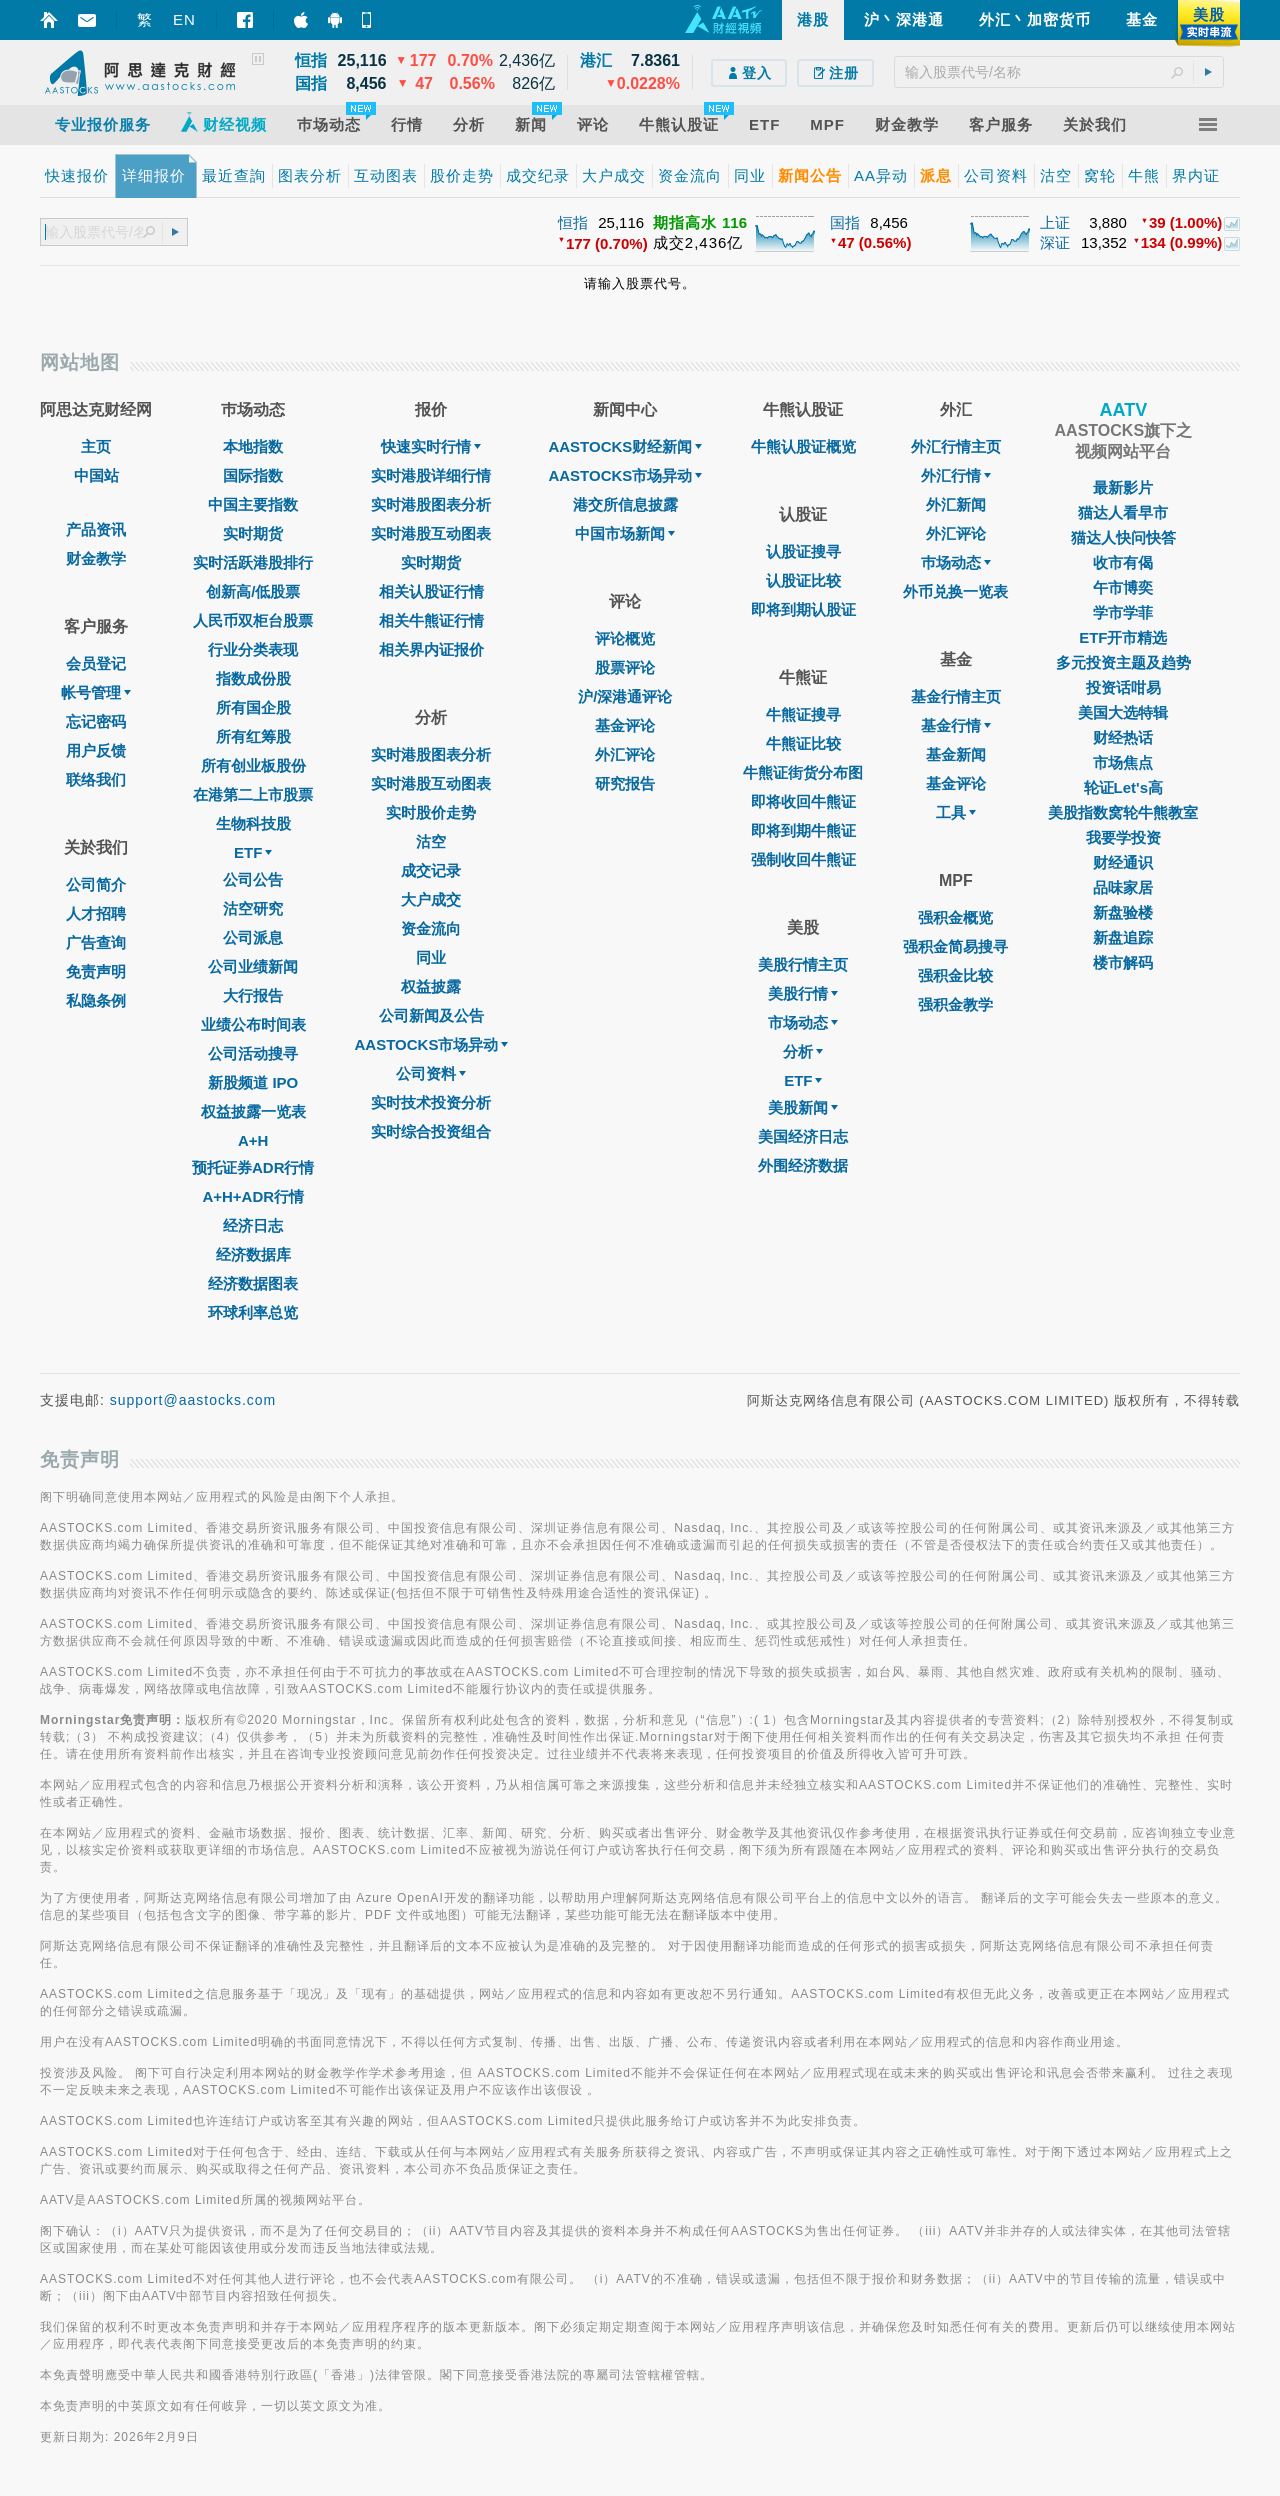  I want to click on 实时技术投资分析, so click(431, 1102).